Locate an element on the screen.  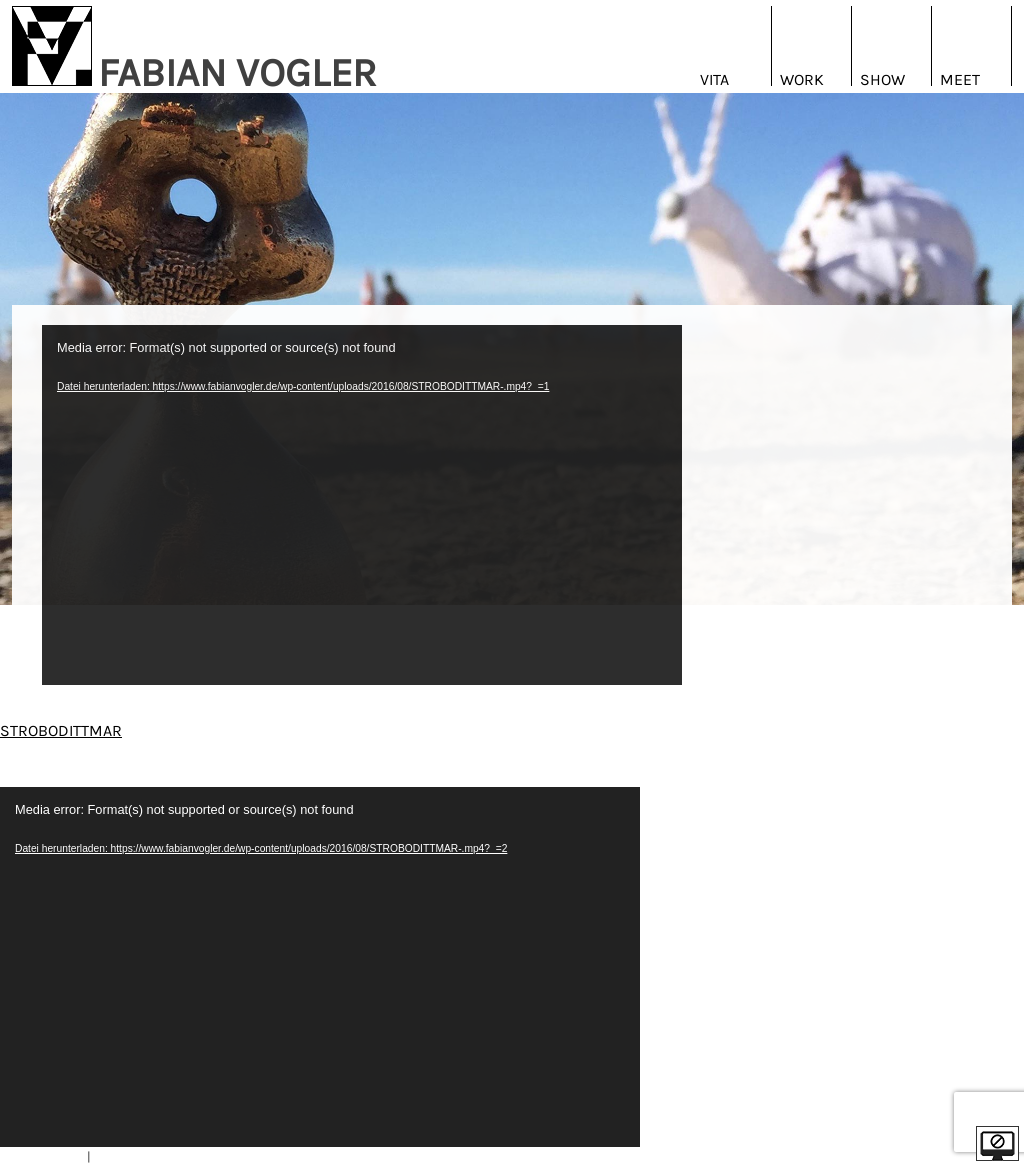
STROBODITTMAR is located at coordinates (61, 730).